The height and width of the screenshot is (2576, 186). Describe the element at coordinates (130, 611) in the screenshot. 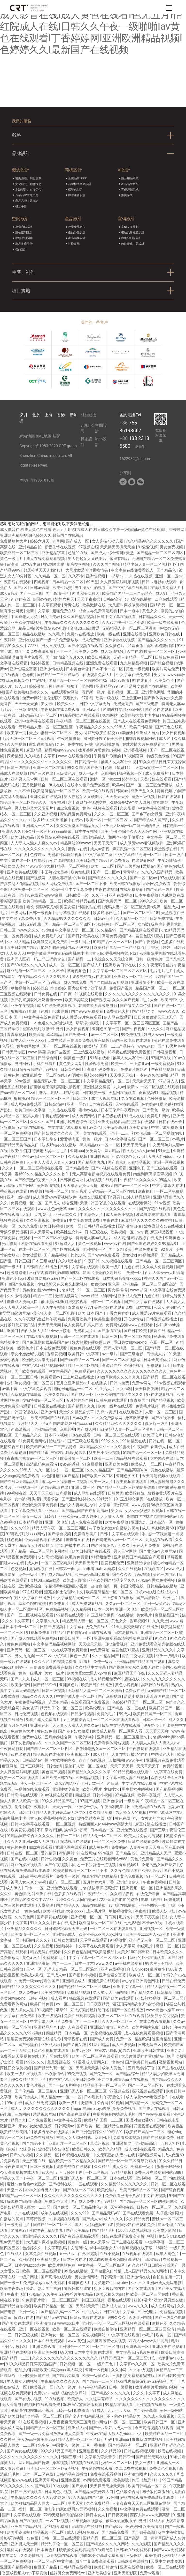

I see `日本一道本` at that location.